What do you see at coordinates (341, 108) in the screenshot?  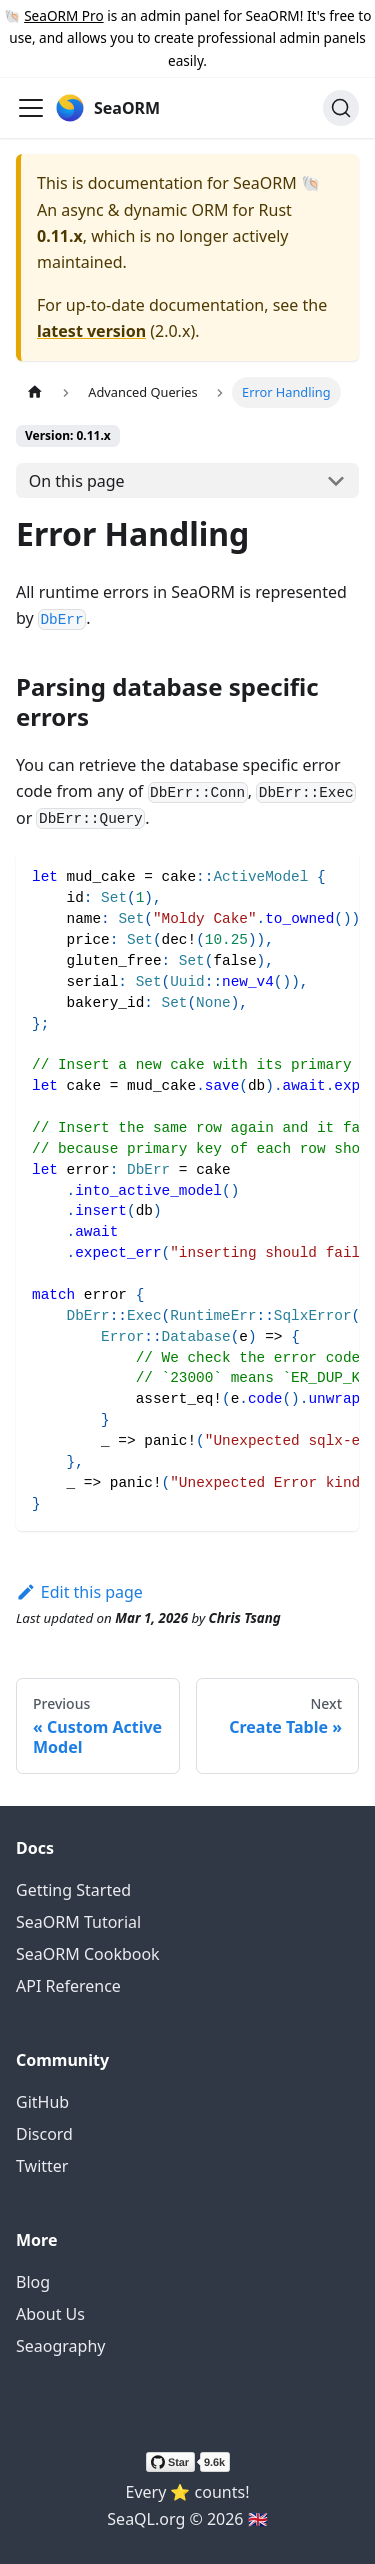 I see `[Search (Ctrl+K)]` at bounding box center [341, 108].